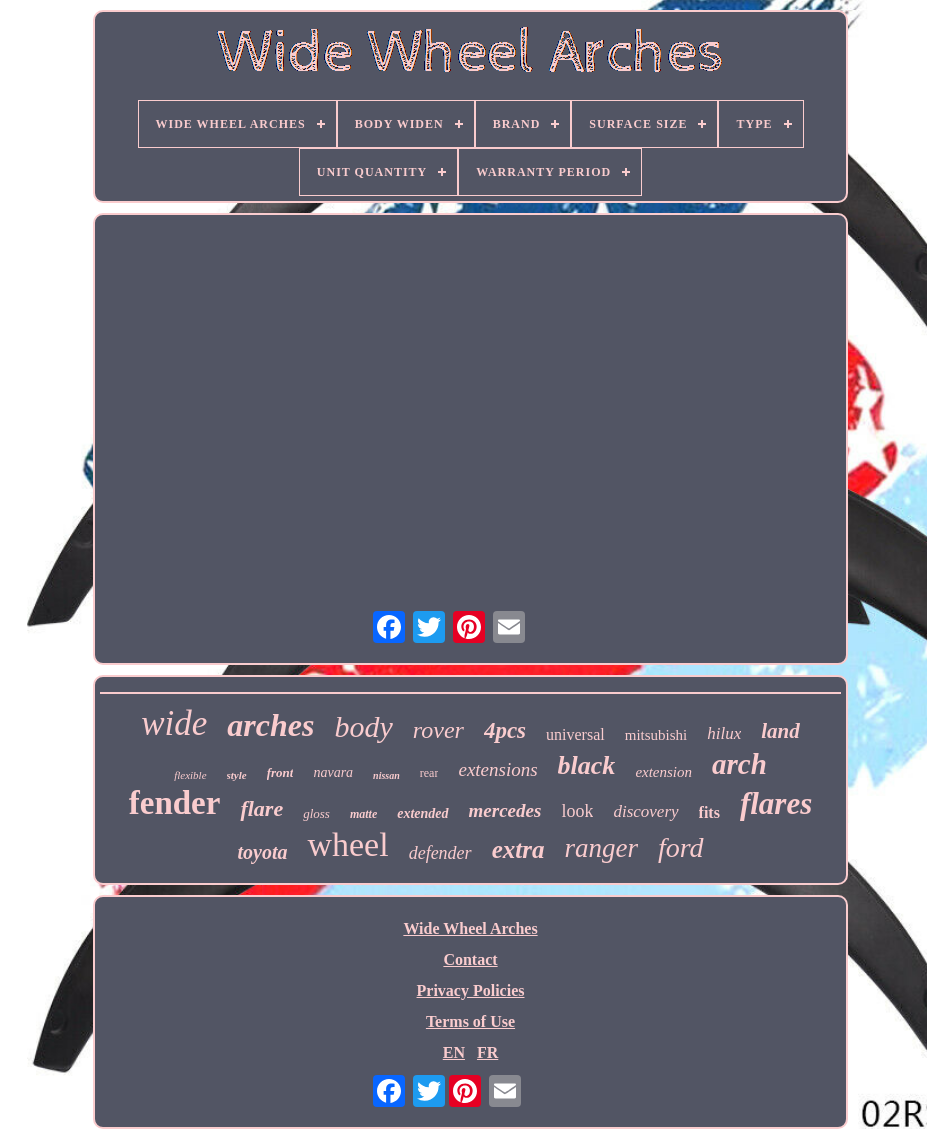 The image size is (927, 1129). What do you see at coordinates (587, 765) in the screenshot?
I see `black` at bounding box center [587, 765].